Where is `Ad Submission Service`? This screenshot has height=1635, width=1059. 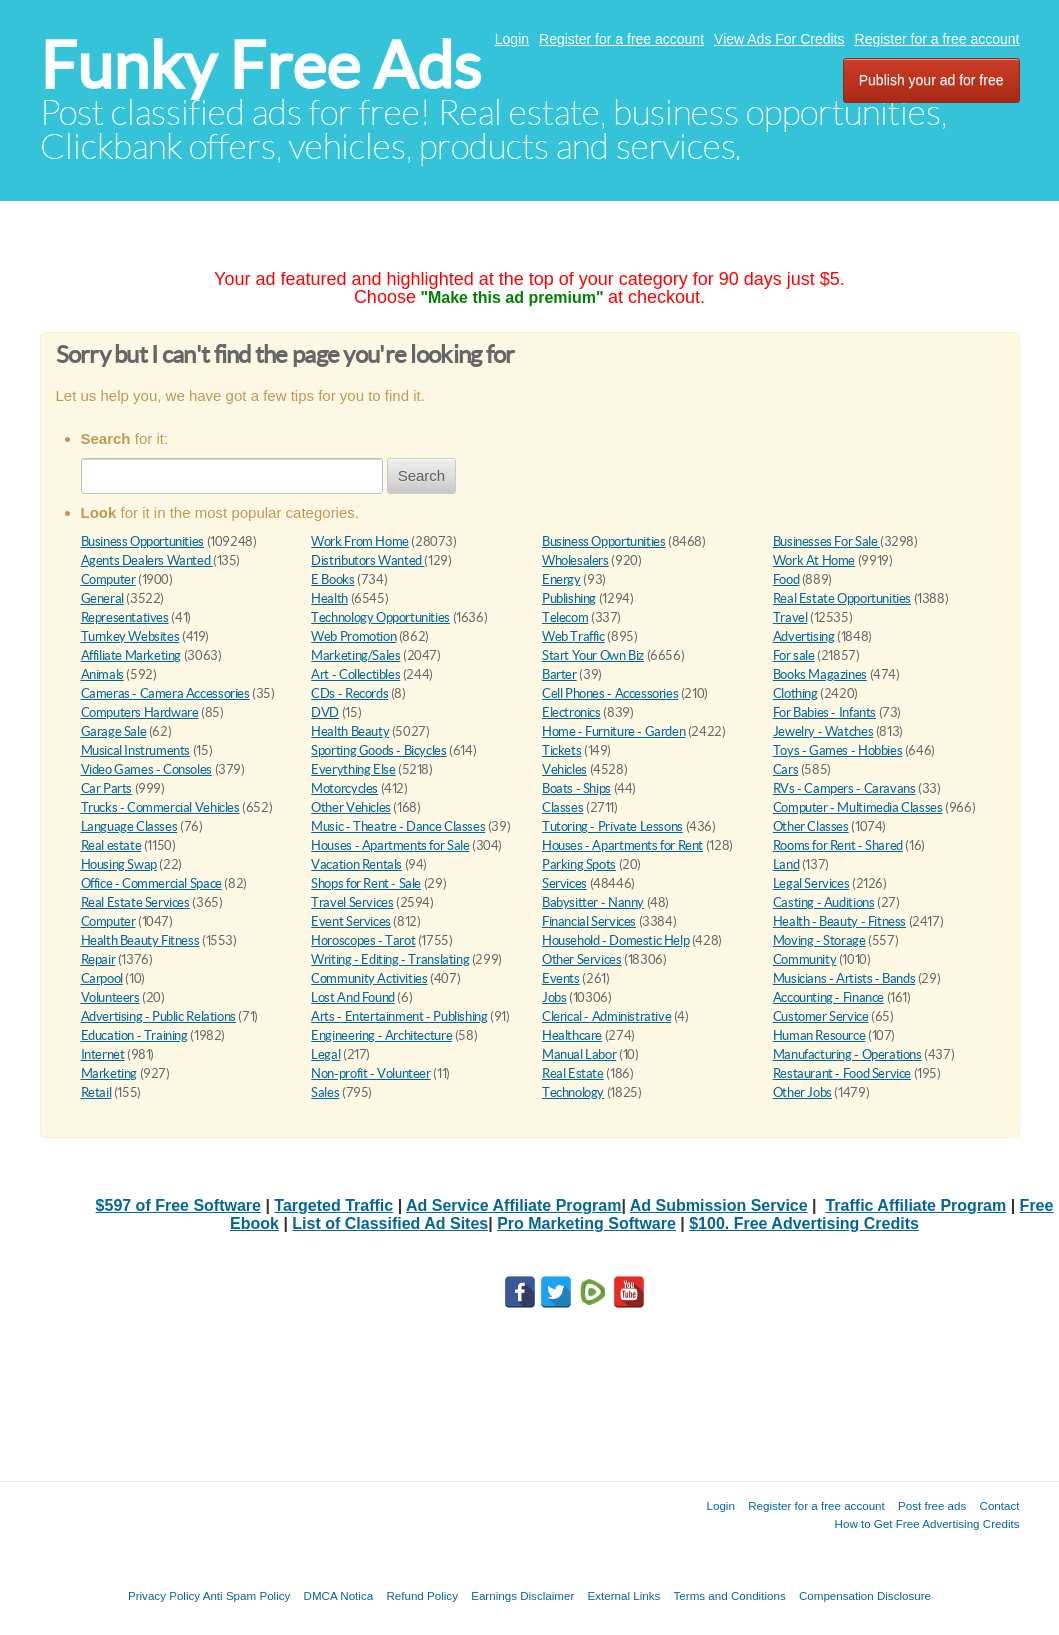
Ad Submission Service is located at coordinates (719, 1205).